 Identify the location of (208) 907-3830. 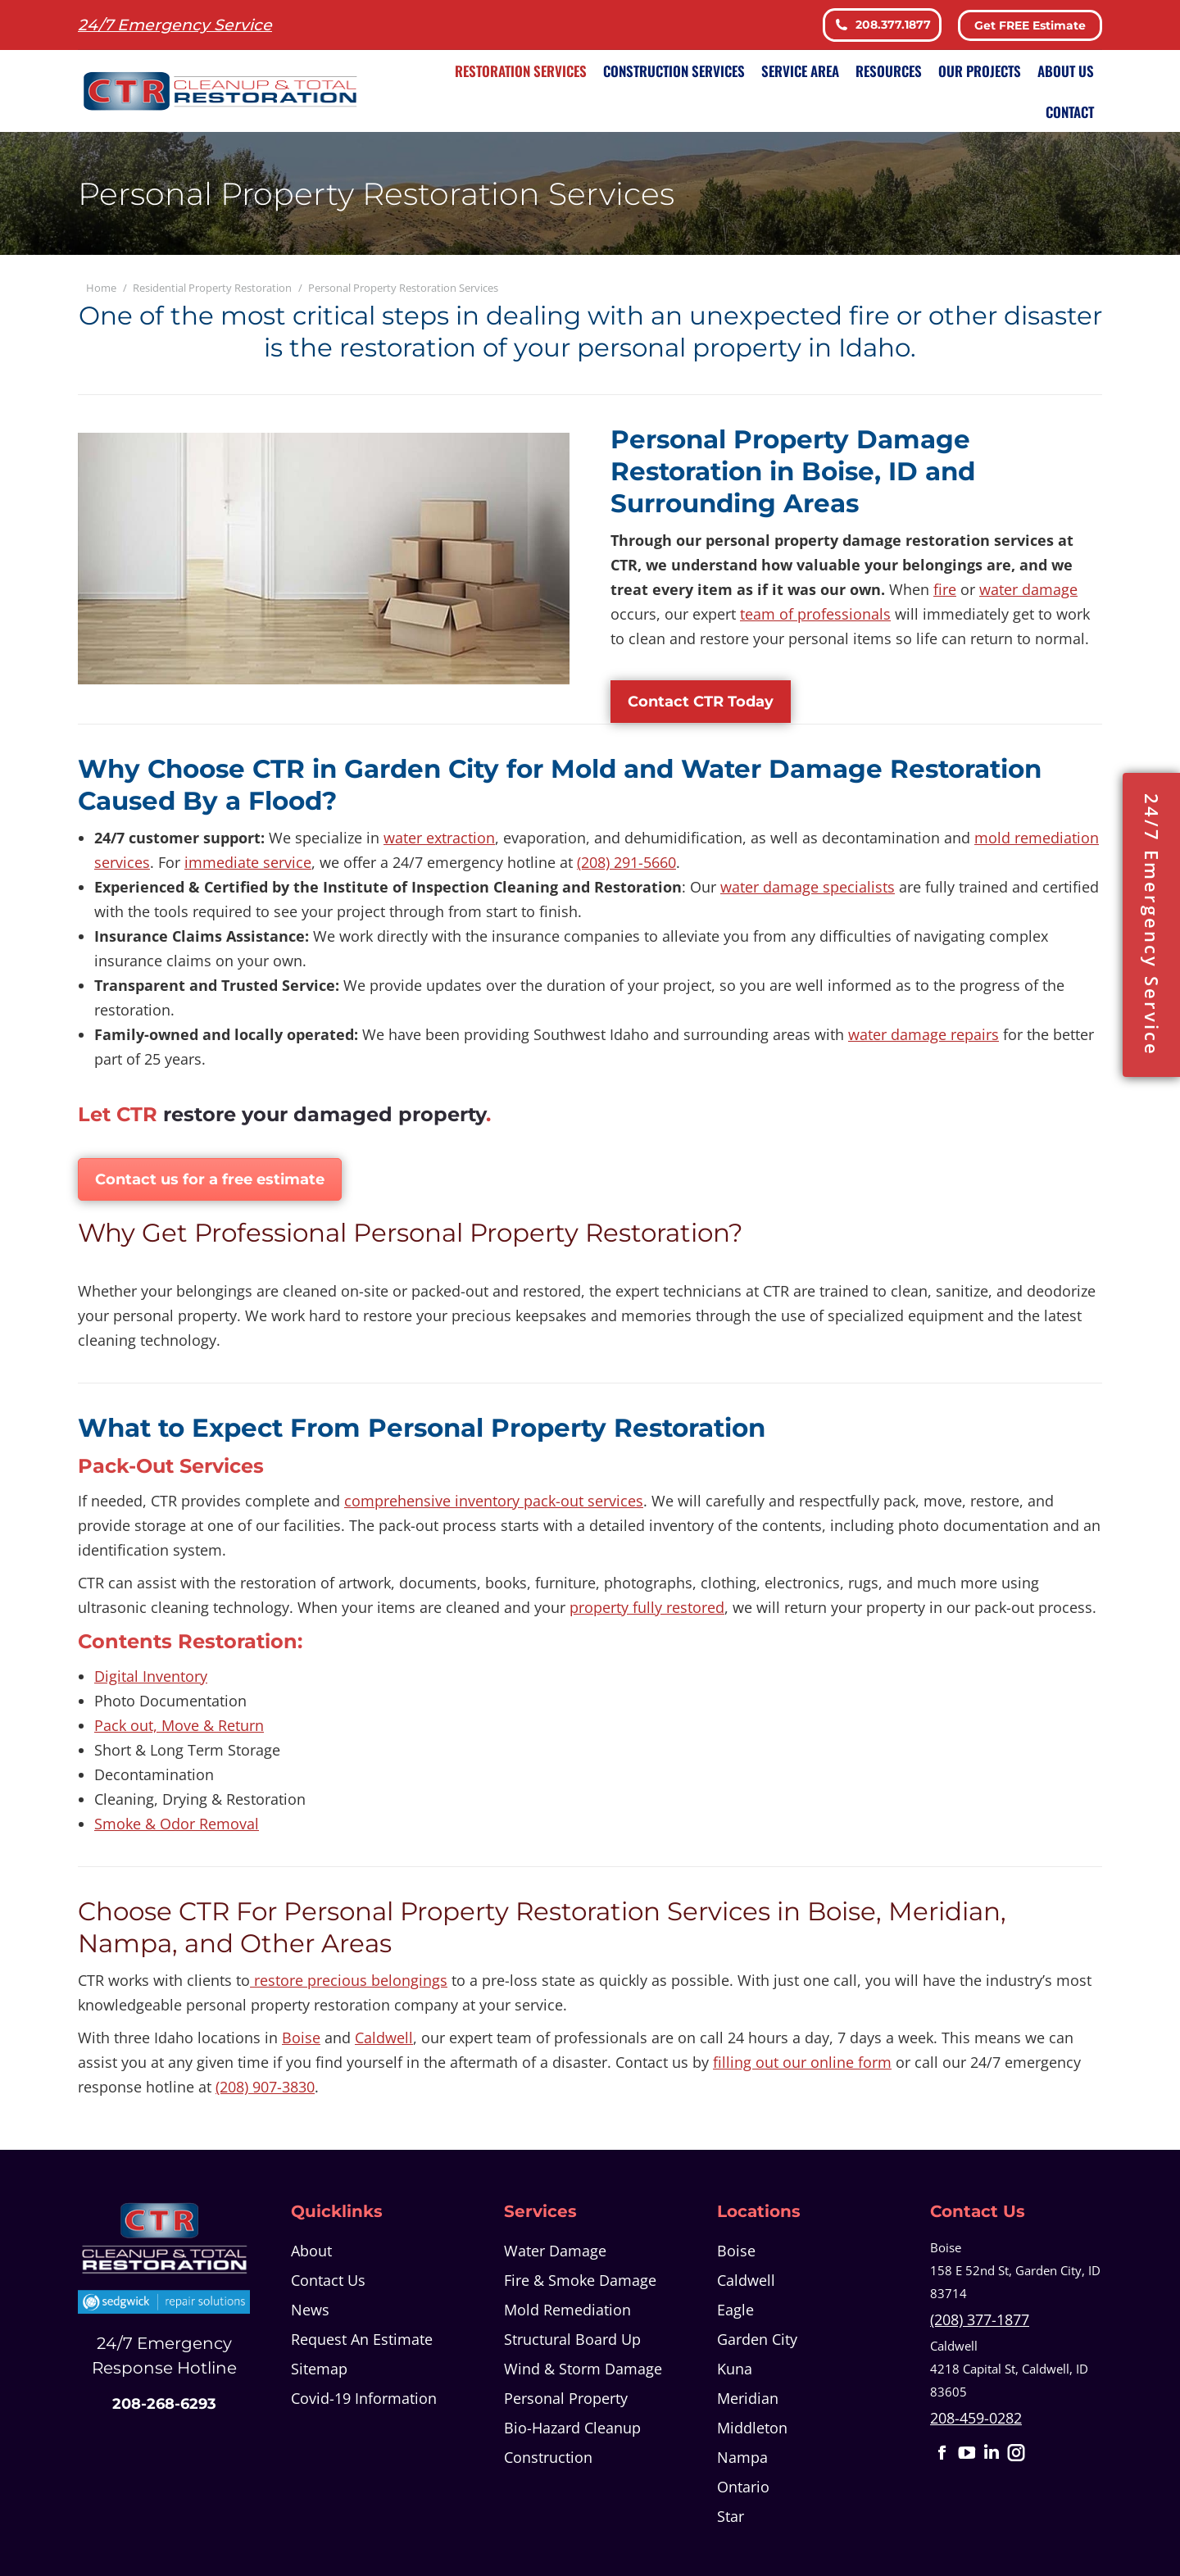
(265, 2087).